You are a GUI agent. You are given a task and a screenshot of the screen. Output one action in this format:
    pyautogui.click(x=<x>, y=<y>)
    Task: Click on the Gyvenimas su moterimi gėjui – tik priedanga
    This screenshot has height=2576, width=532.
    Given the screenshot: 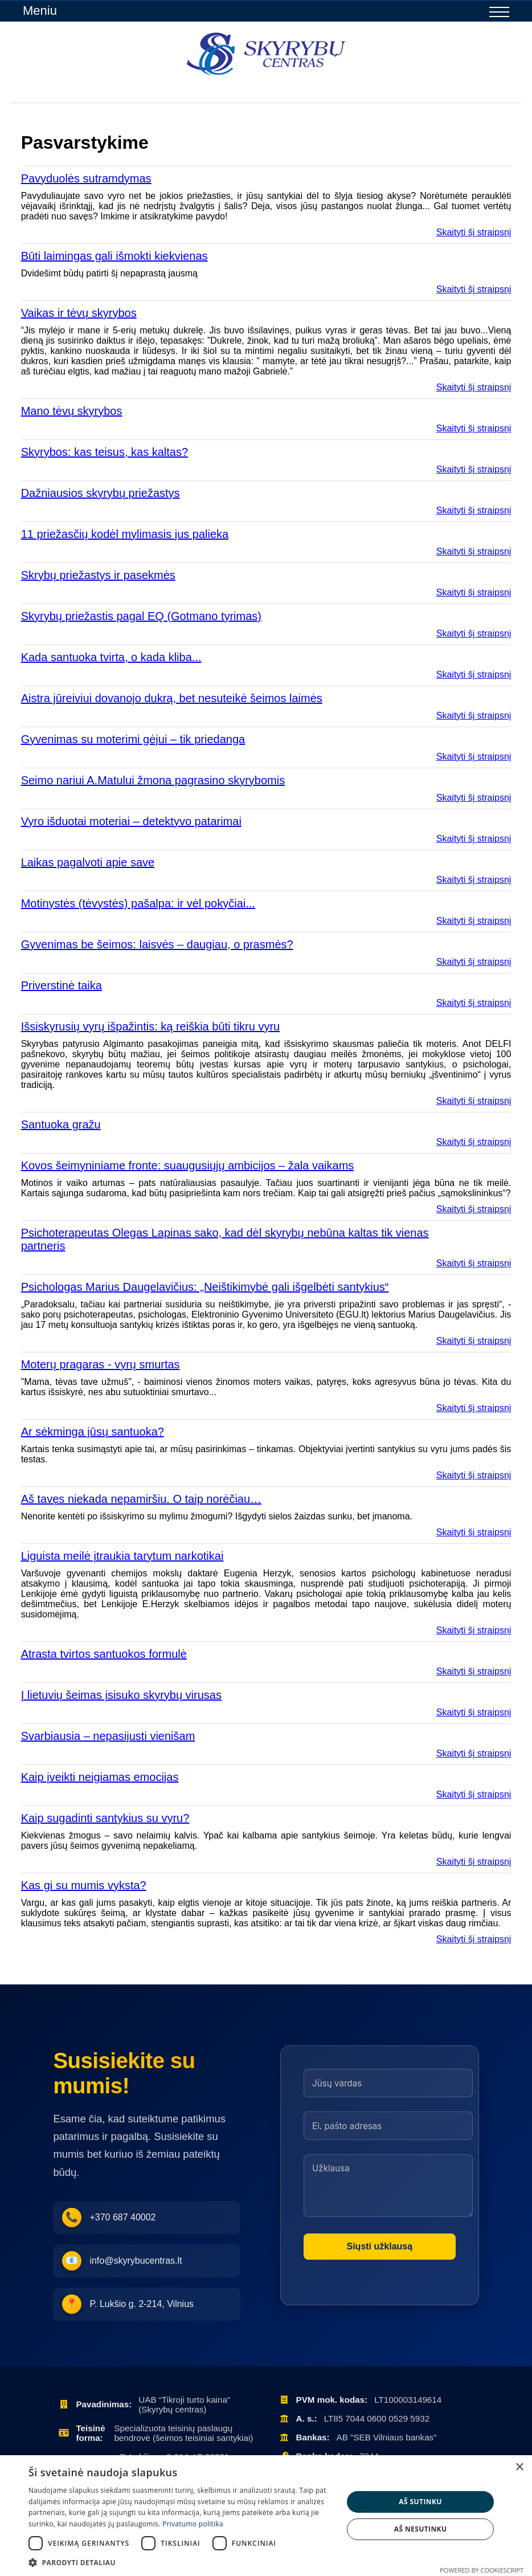 What is the action you would take?
    pyautogui.click(x=133, y=739)
    